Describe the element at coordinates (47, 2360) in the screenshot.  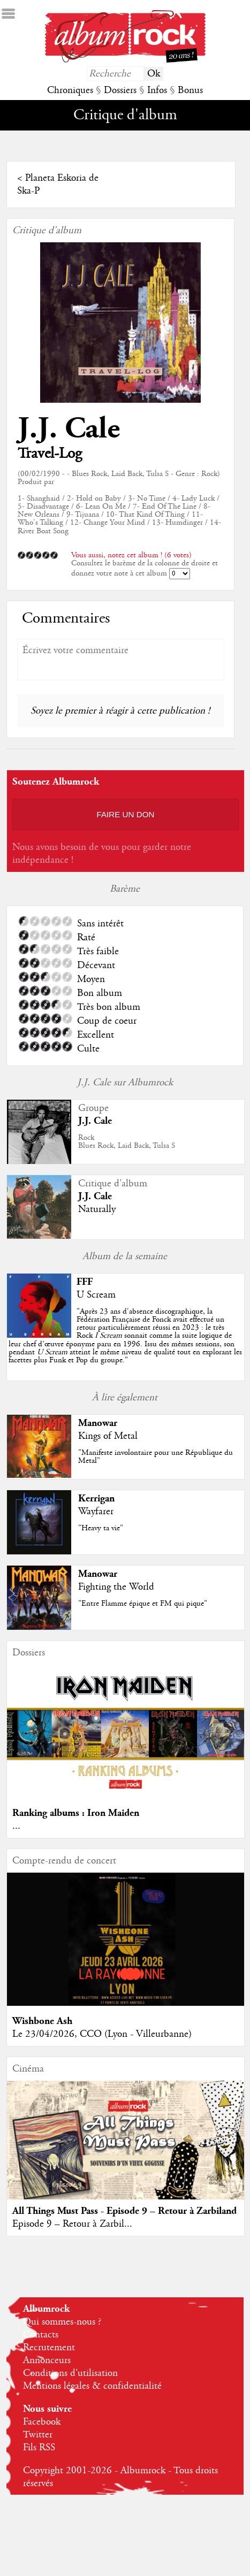
I see `Annonceurs` at that location.